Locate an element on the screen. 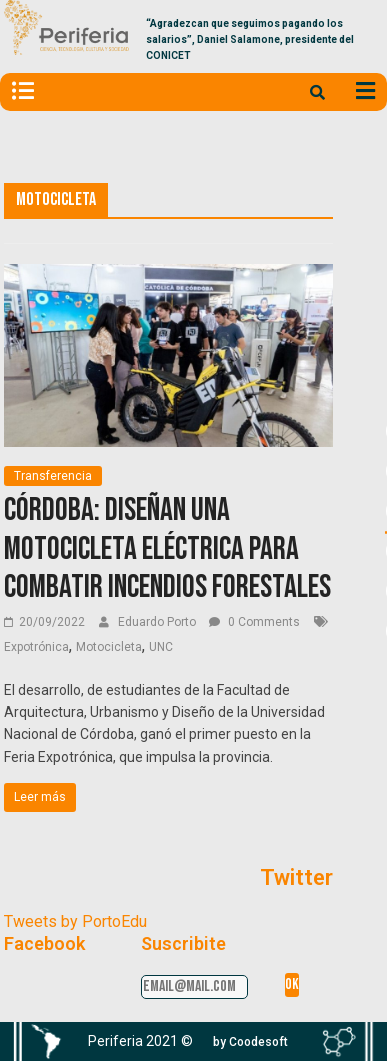 The width and height of the screenshot is (387, 1061). “Agradezcan que seguimos pagando los salarios”, Daniel Salamone, presidente del CONICET is located at coordinates (250, 39).